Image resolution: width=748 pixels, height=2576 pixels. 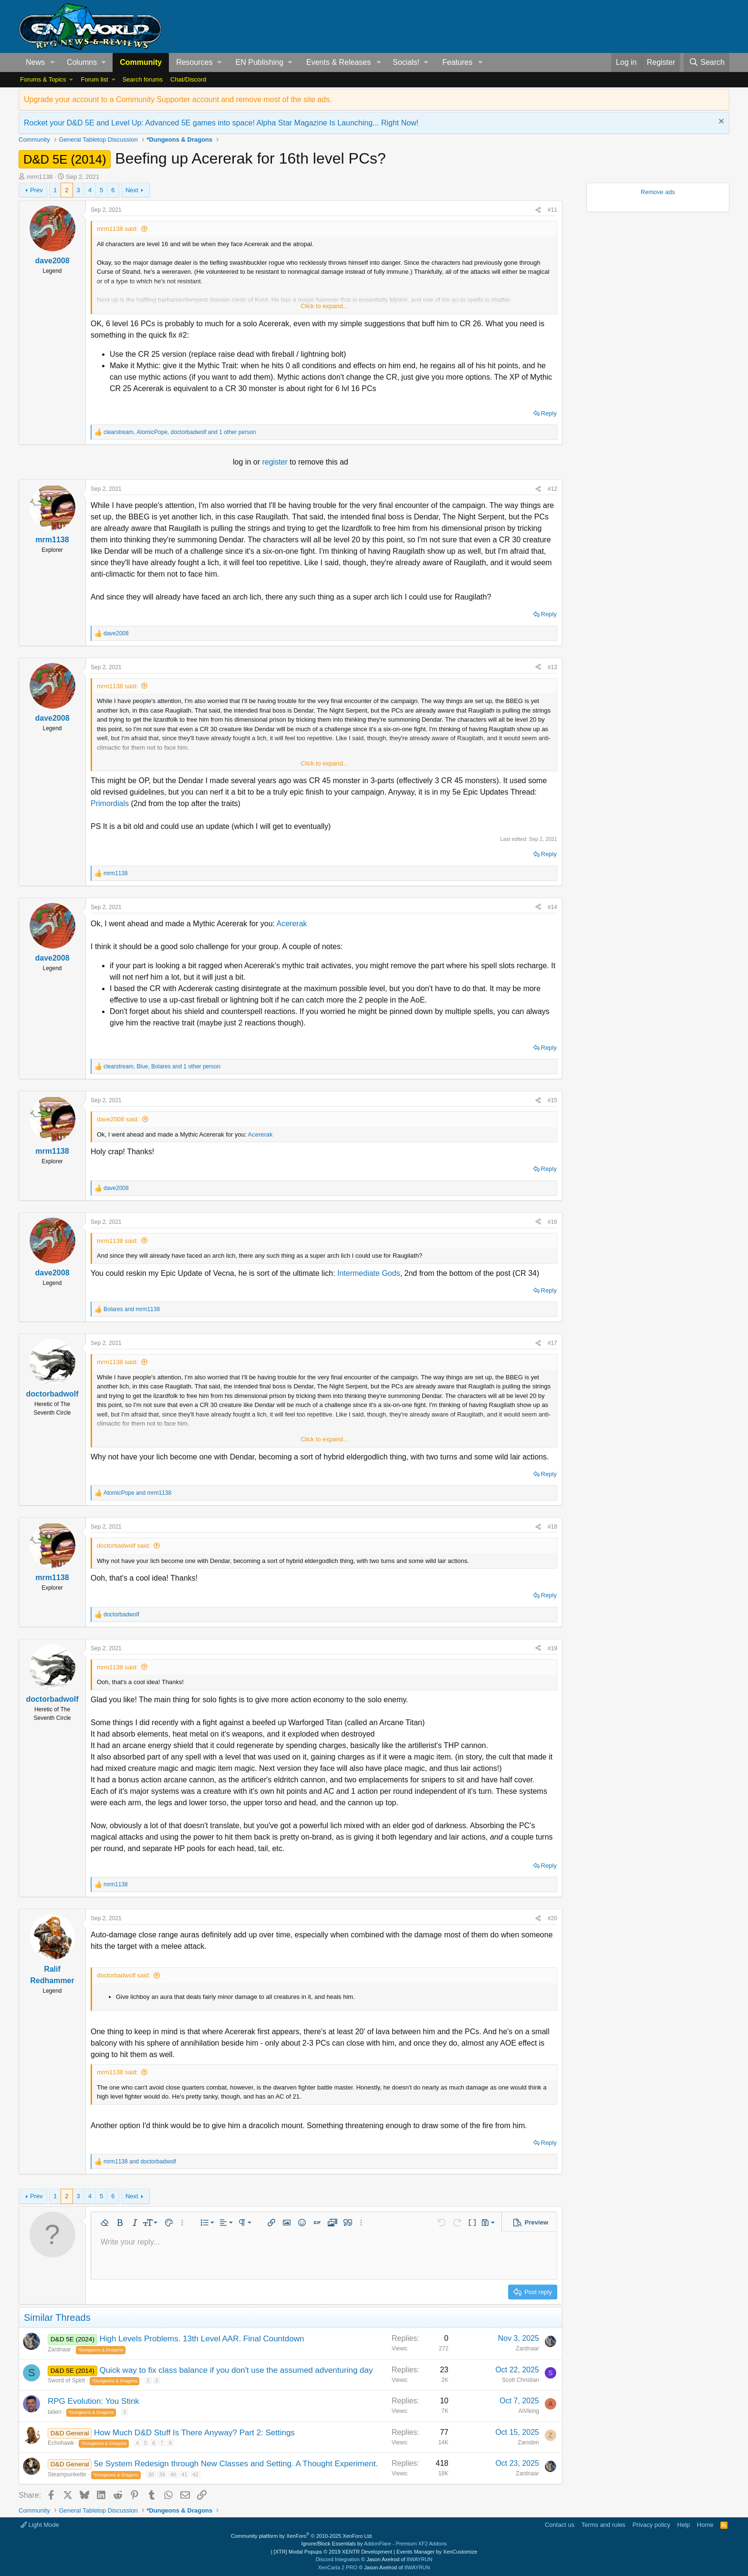 I want to click on Rocket your D&D 5E and Level Up: Advanced 5E games into space! Alpha Star Magazine Is Launching... Right Now!, so click(x=221, y=123).